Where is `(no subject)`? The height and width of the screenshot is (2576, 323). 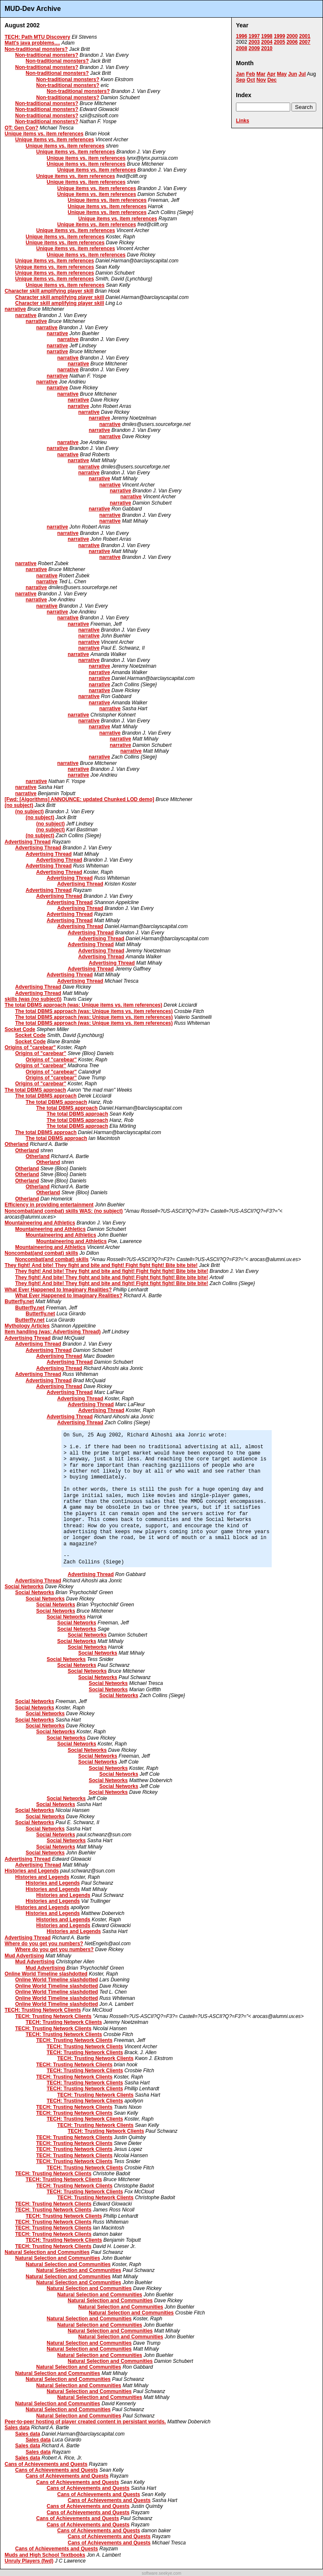 (no subject) is located at coordinates (19, 805).